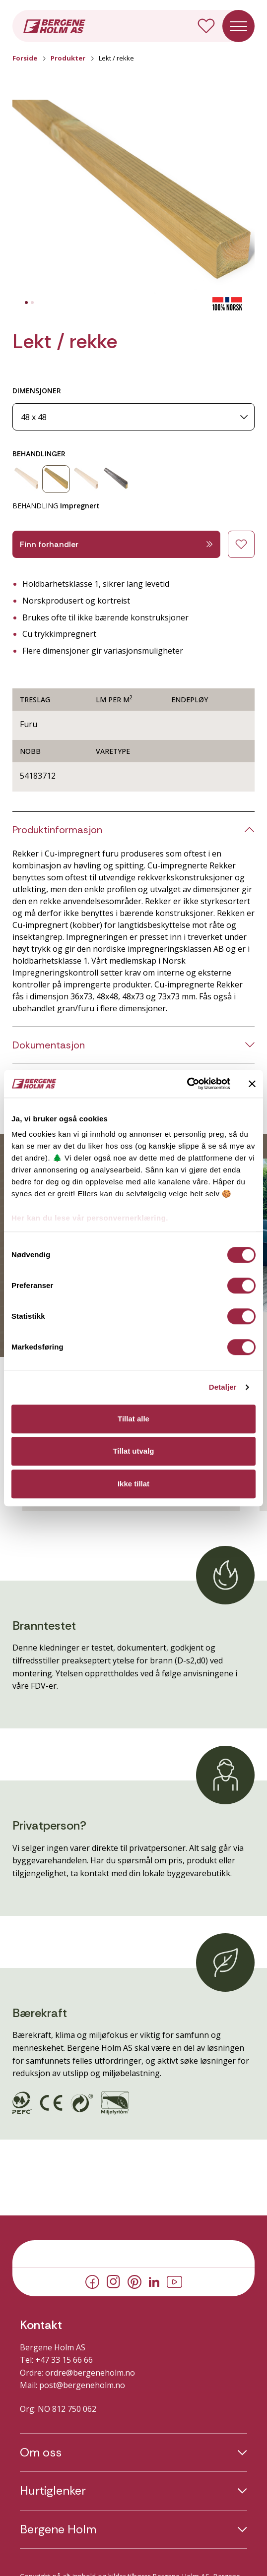 This screenshot has height=2576, width=267. What do you see at coordinates (36, 390) in the screenshot?
I see `DIMENSJONER` at bounding box center [36, 390].